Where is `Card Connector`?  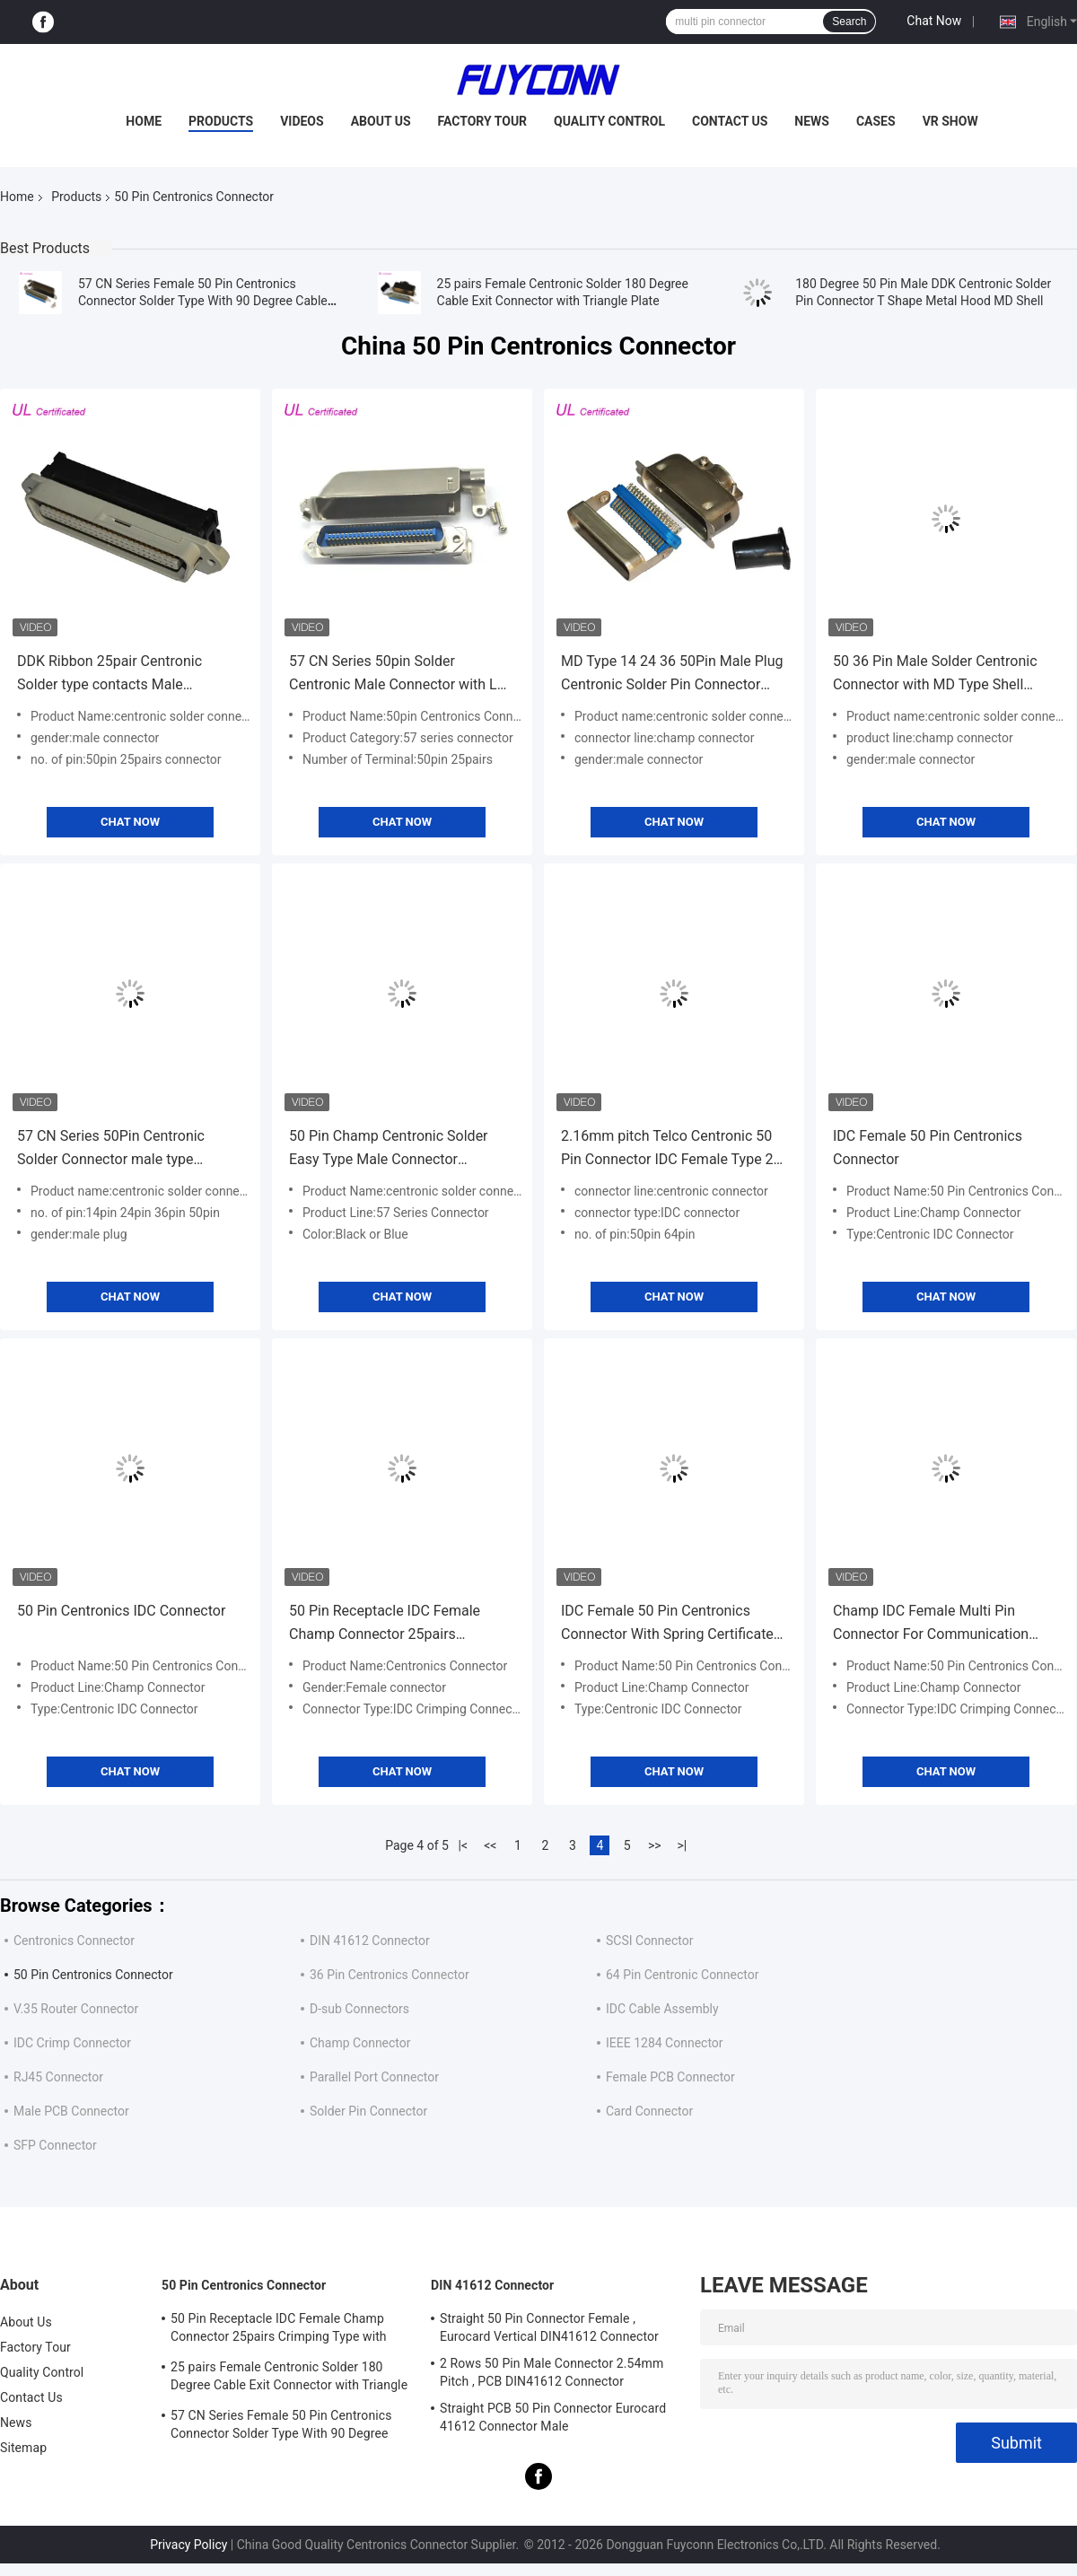
Card Connector is located at coordinates (649, 2111).